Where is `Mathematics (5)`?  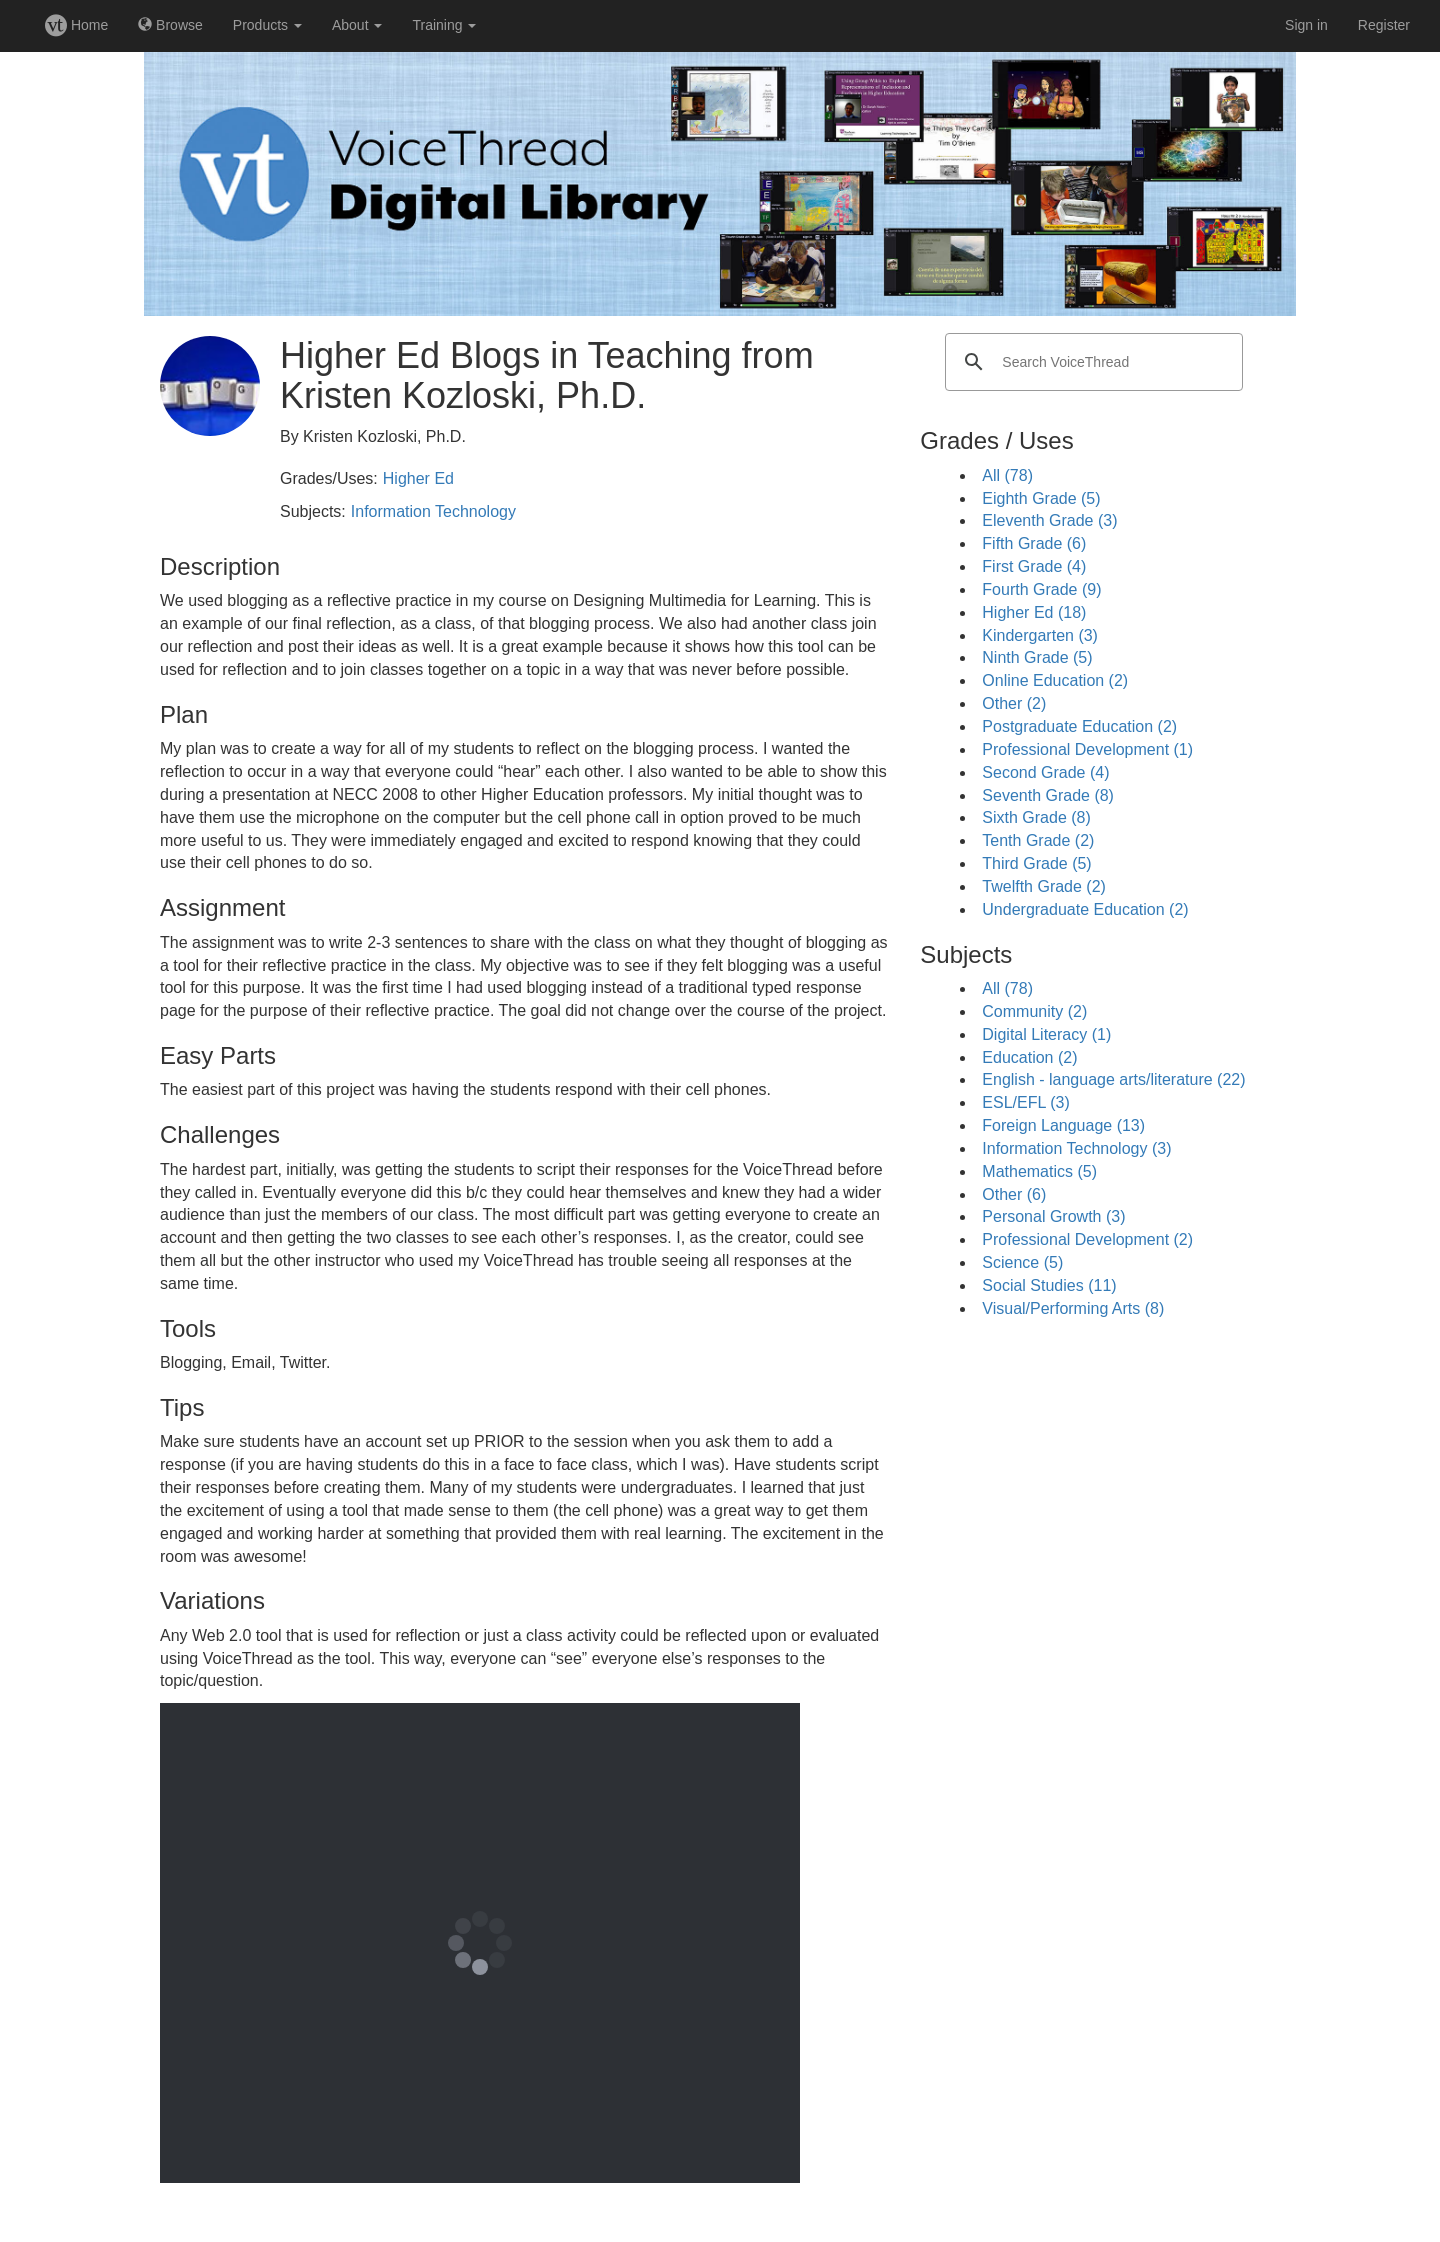 Mathematics (5) is located at coordinates (1039, 1171).